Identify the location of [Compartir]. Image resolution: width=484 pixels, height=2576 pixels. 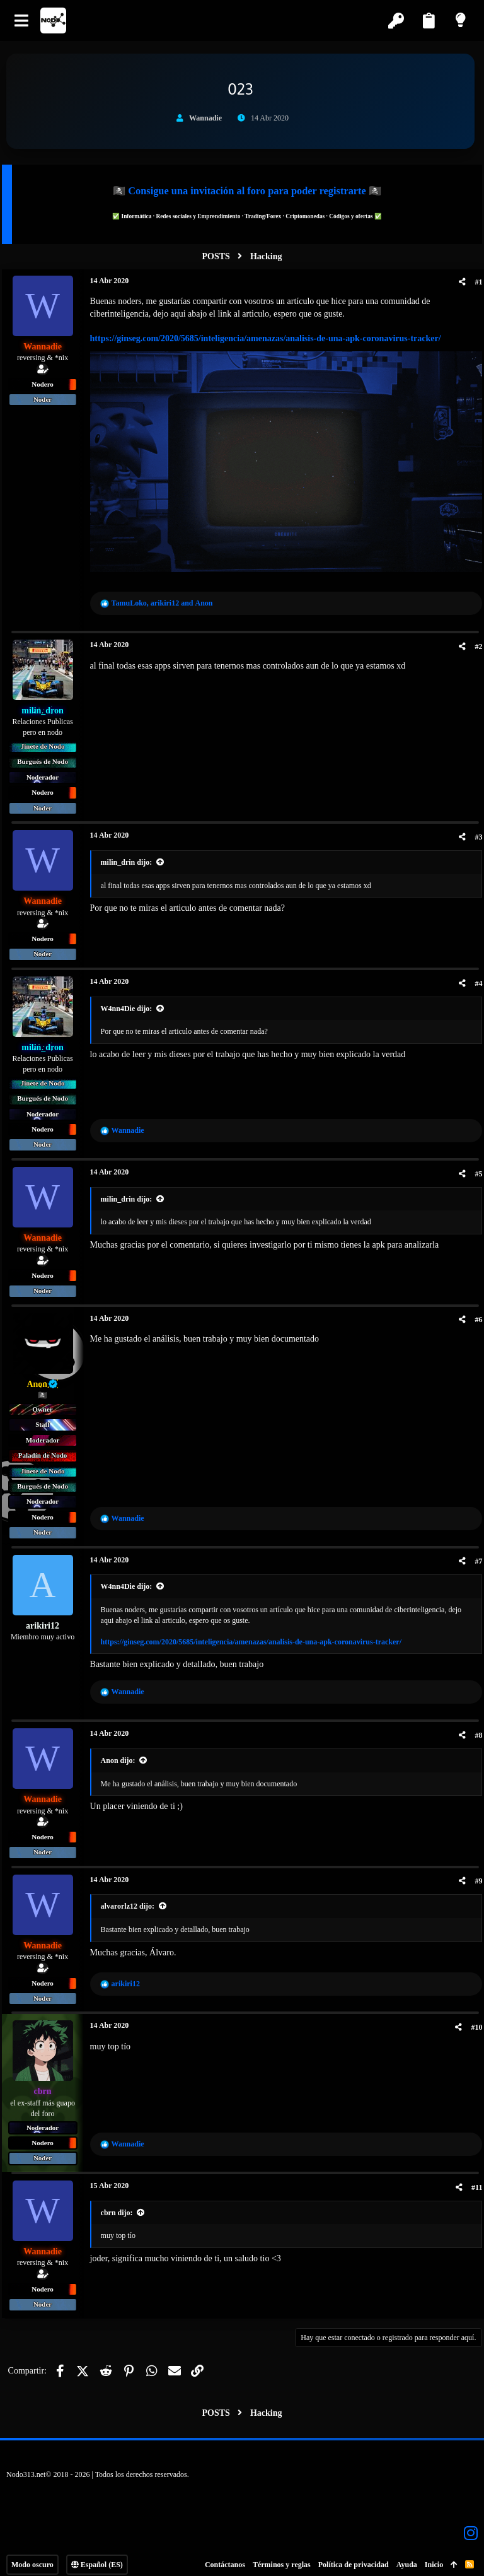
(458, 282).